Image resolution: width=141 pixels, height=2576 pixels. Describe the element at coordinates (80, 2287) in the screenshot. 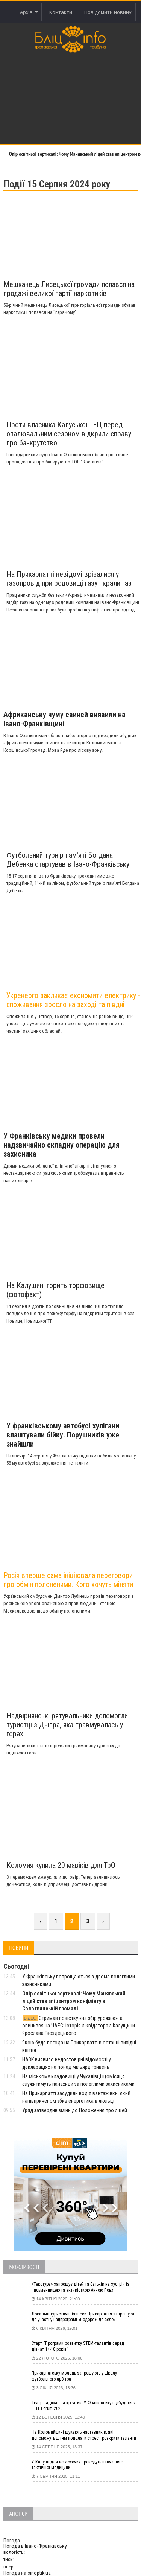

I see `«Текстура» запрошує дітей та батьків на зустріч із письменницею та активісткою Анною Повх` at that location.